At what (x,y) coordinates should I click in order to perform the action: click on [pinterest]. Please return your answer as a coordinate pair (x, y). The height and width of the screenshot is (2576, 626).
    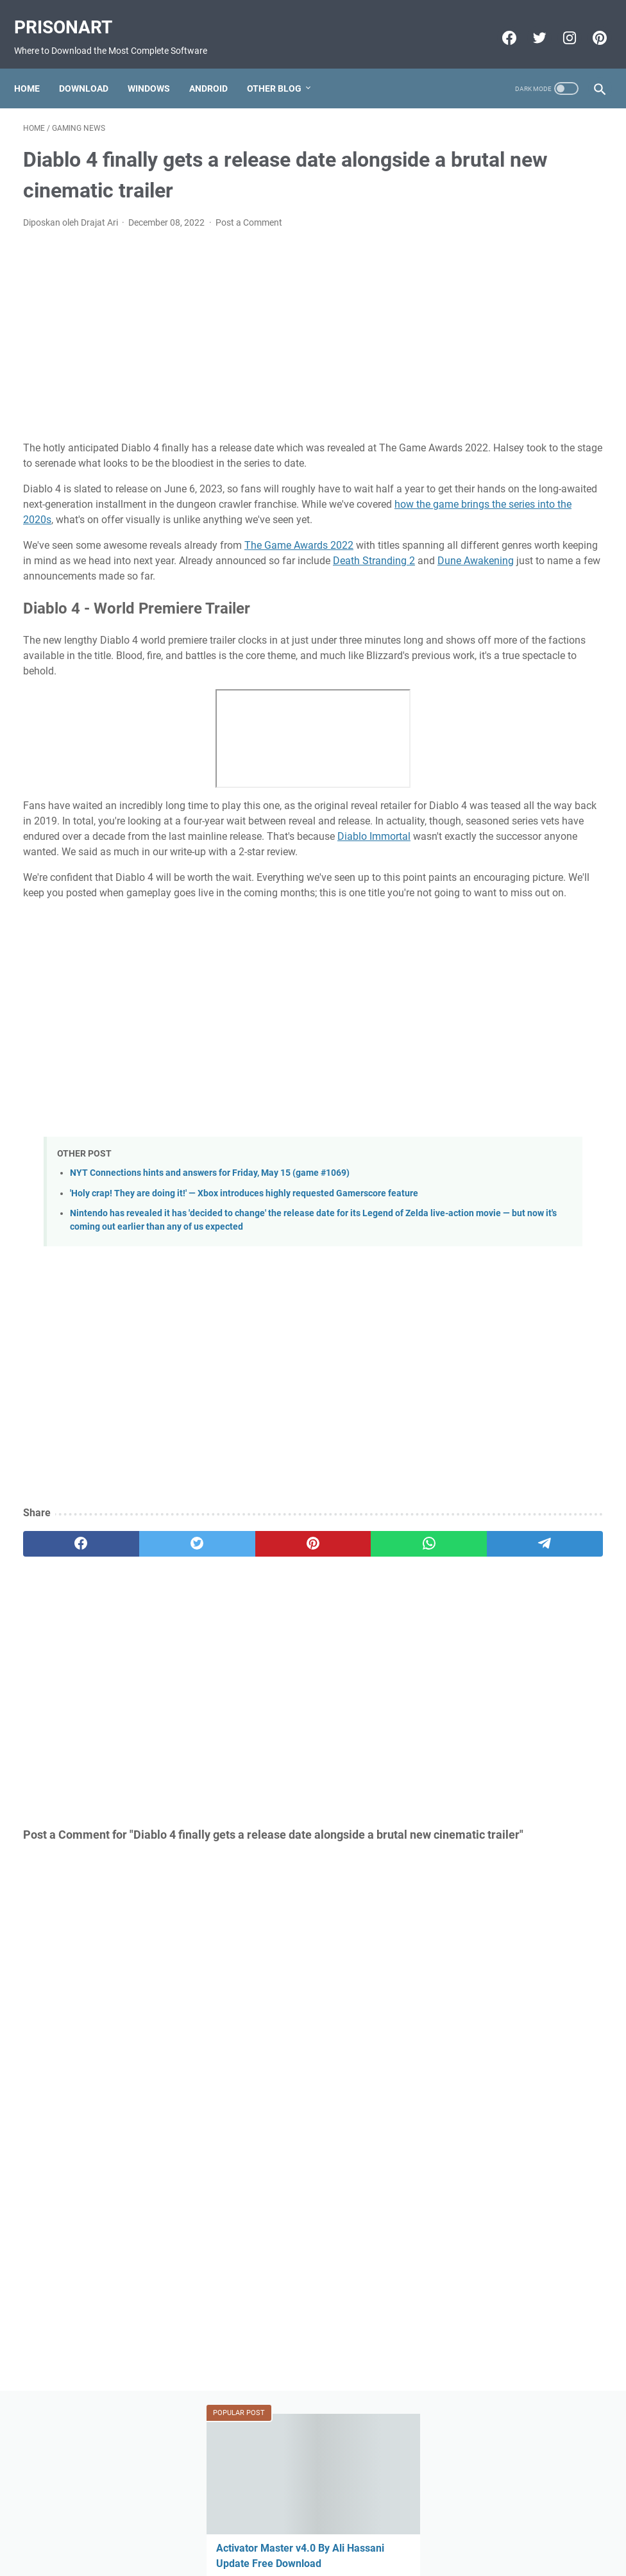
    Looking at the image, I should click on (216, 1666).